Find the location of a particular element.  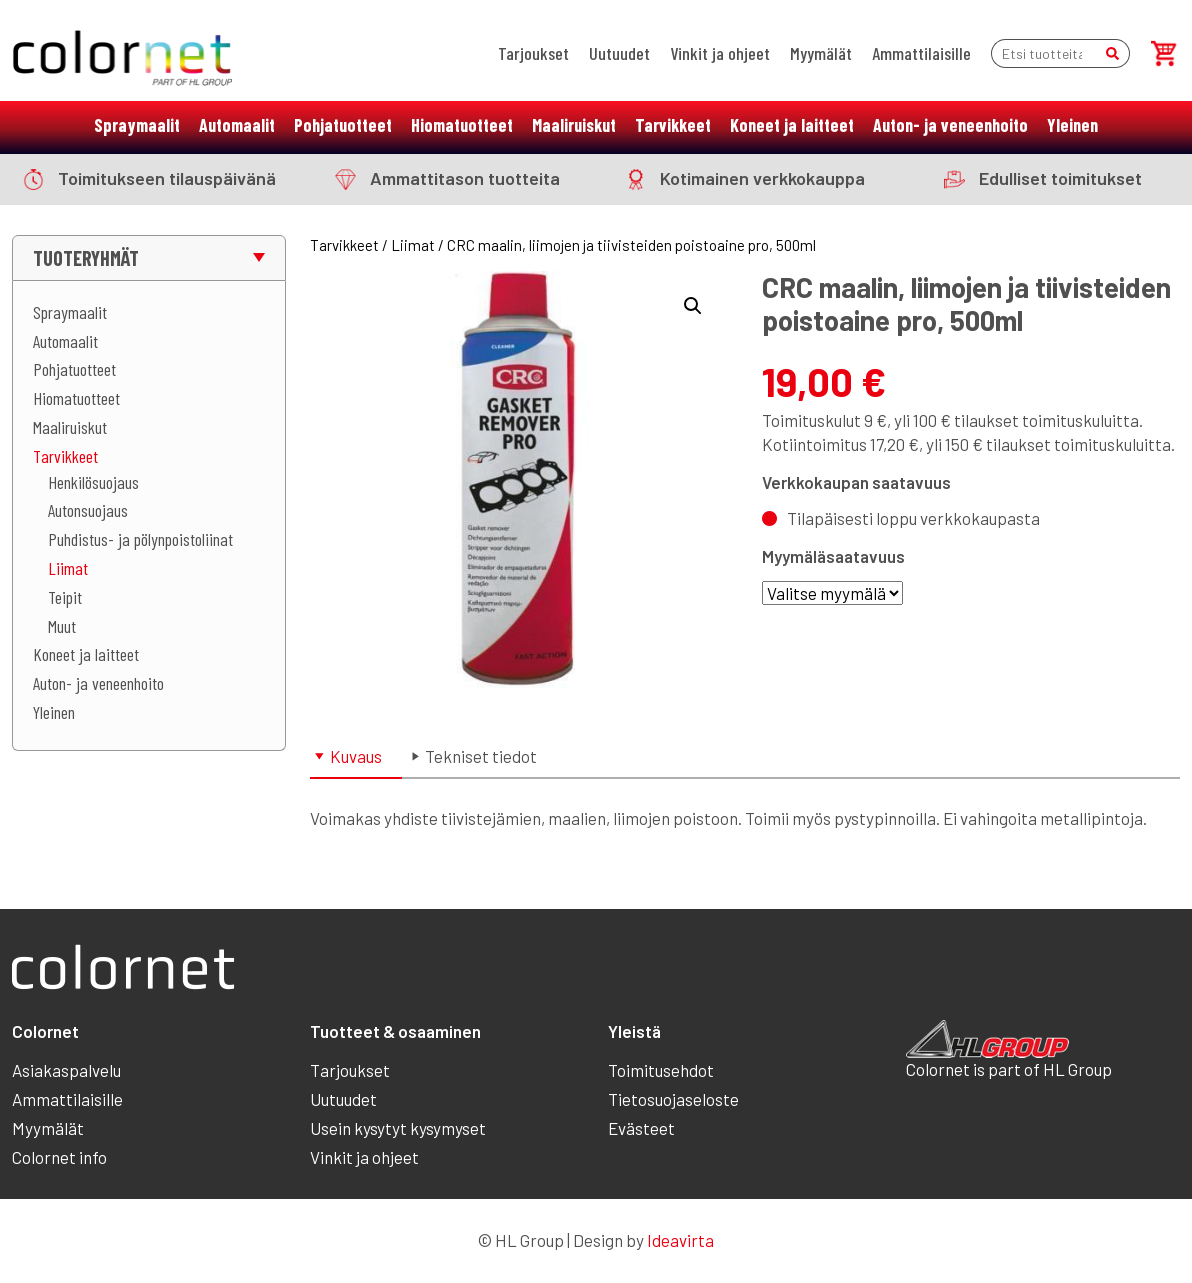

Automaalit is located at coordinates (237, 125).